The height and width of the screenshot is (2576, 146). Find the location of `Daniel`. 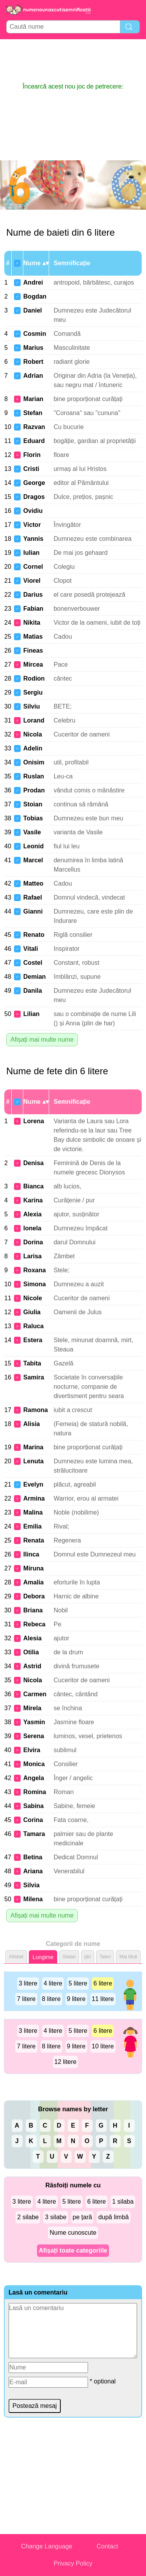

Daniel is located at coordinates (32, 310).